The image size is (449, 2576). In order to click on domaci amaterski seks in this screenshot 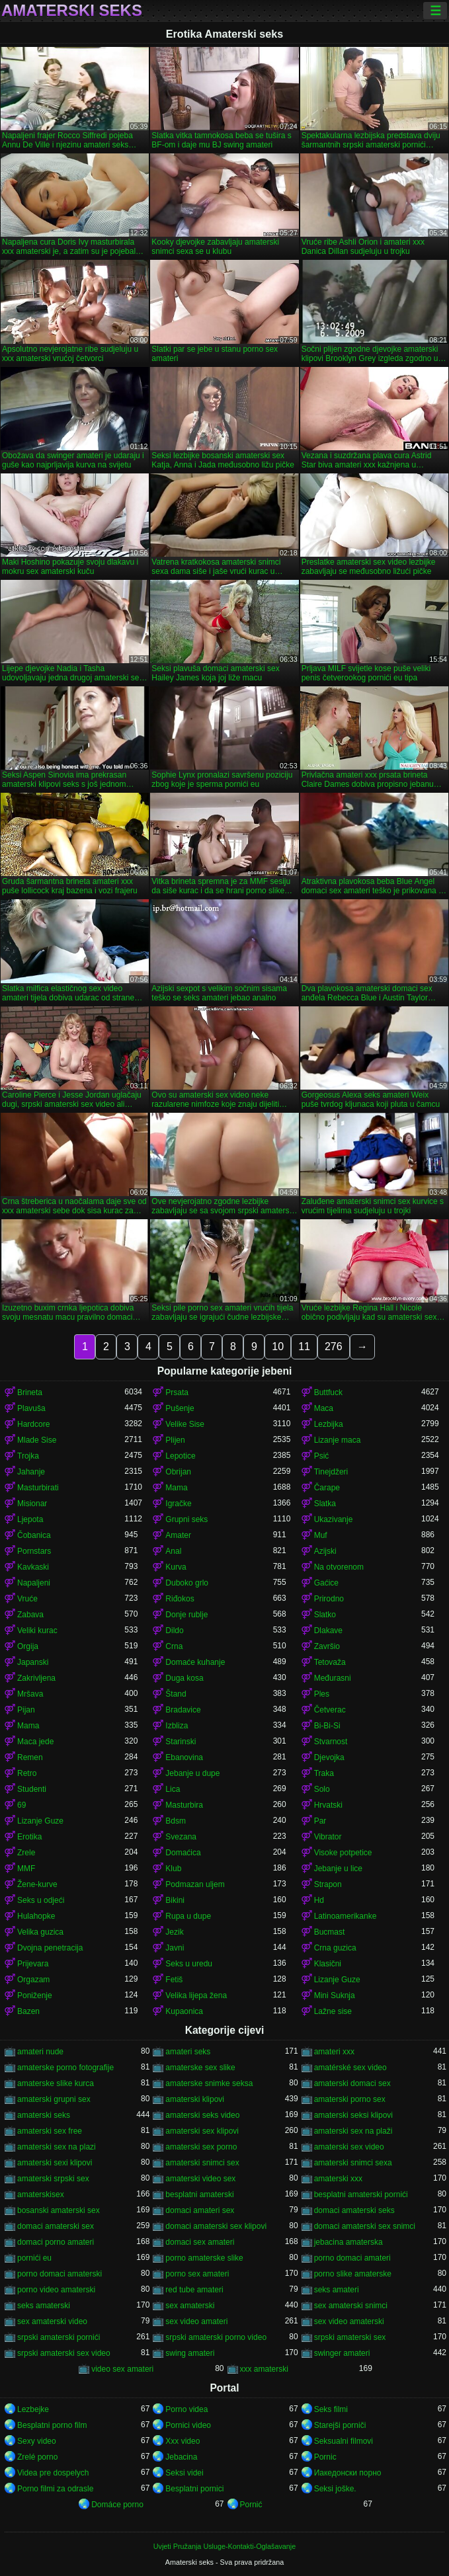, I will do `click(354, 2210)`.